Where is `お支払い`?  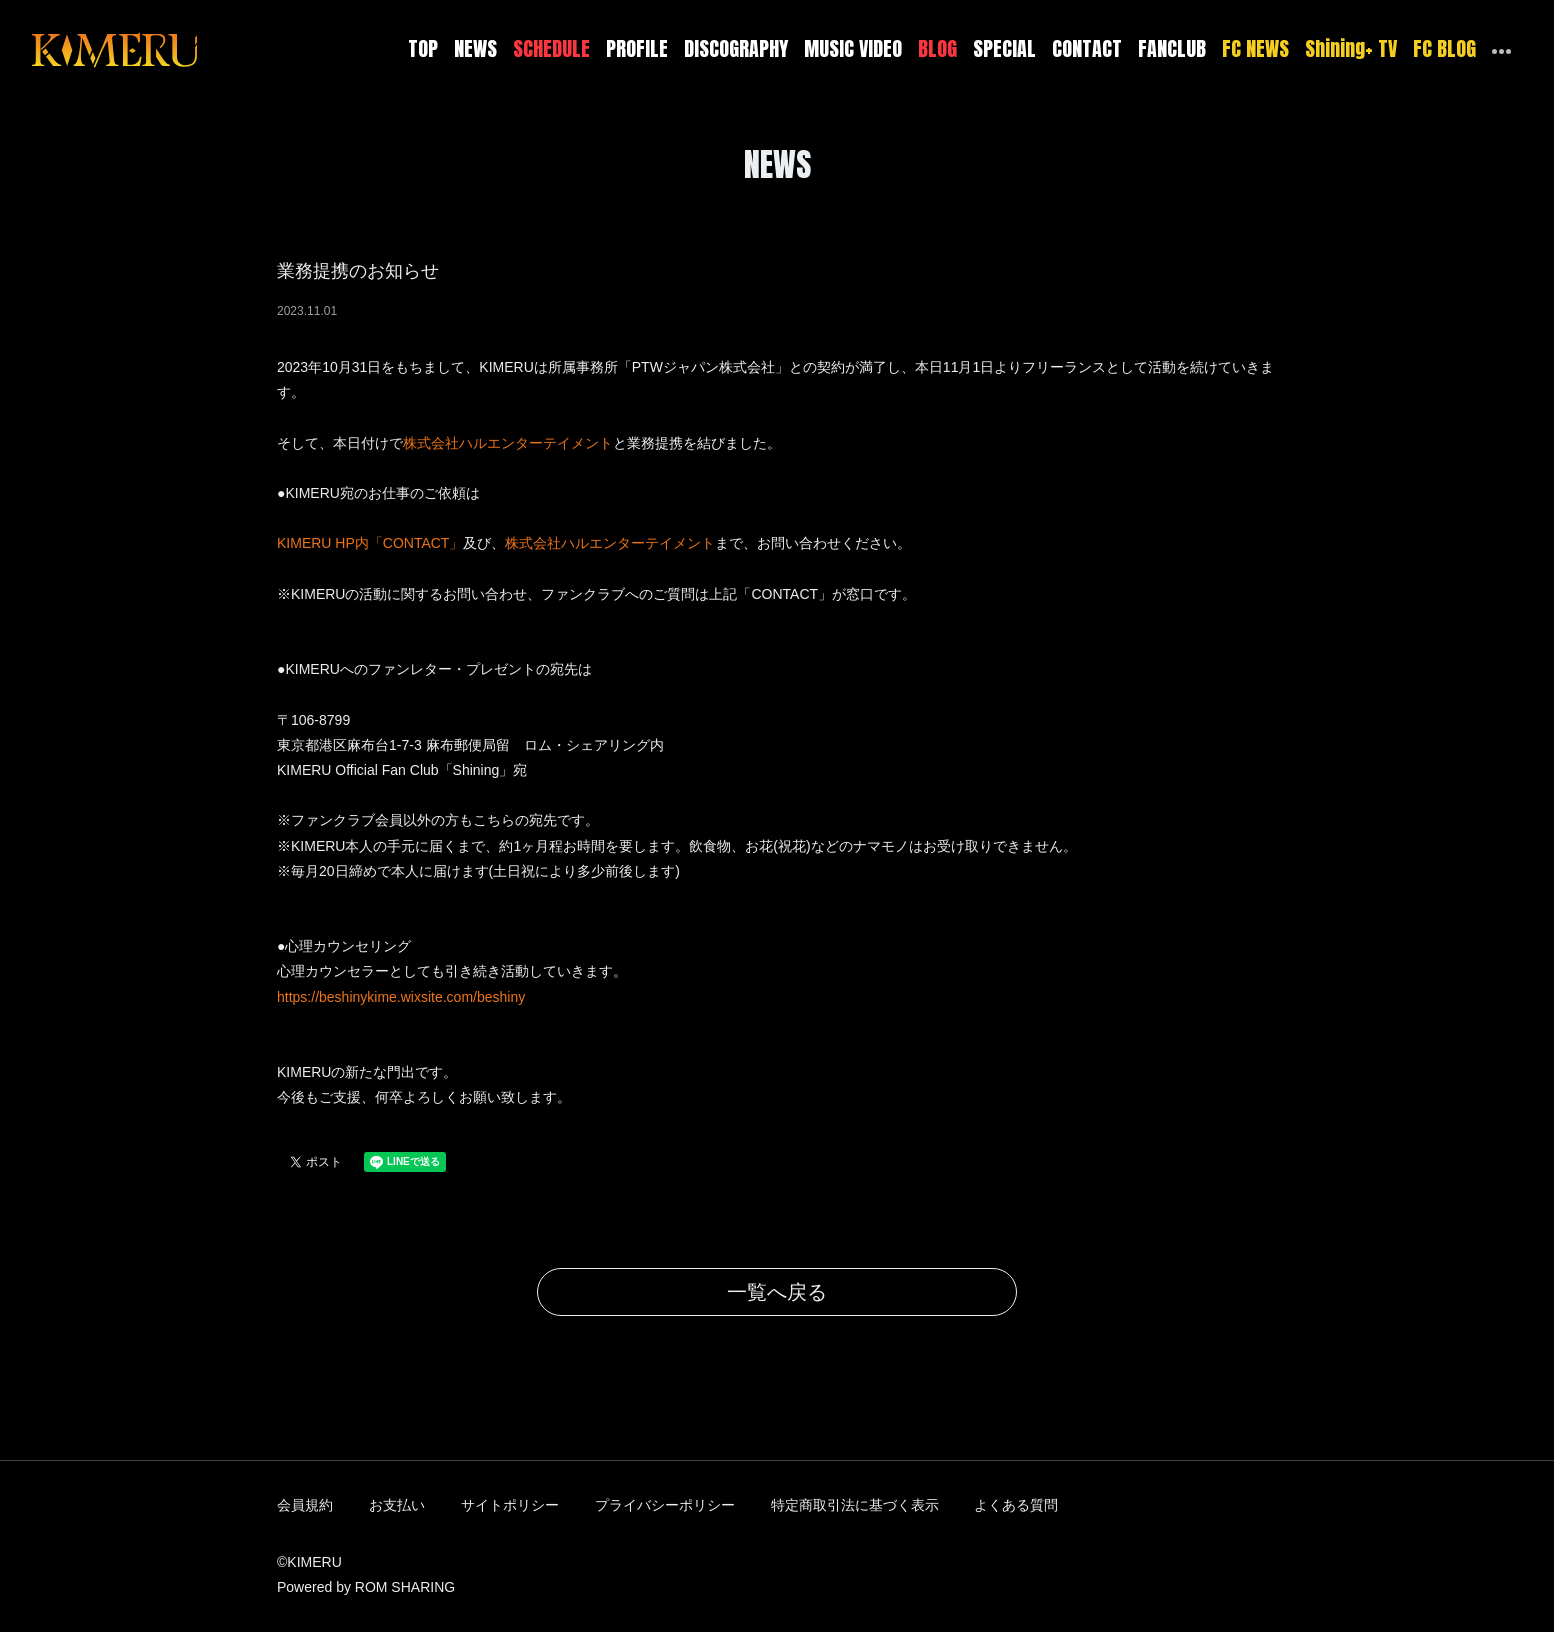
お支払い is located at coordinates (397, 1505).